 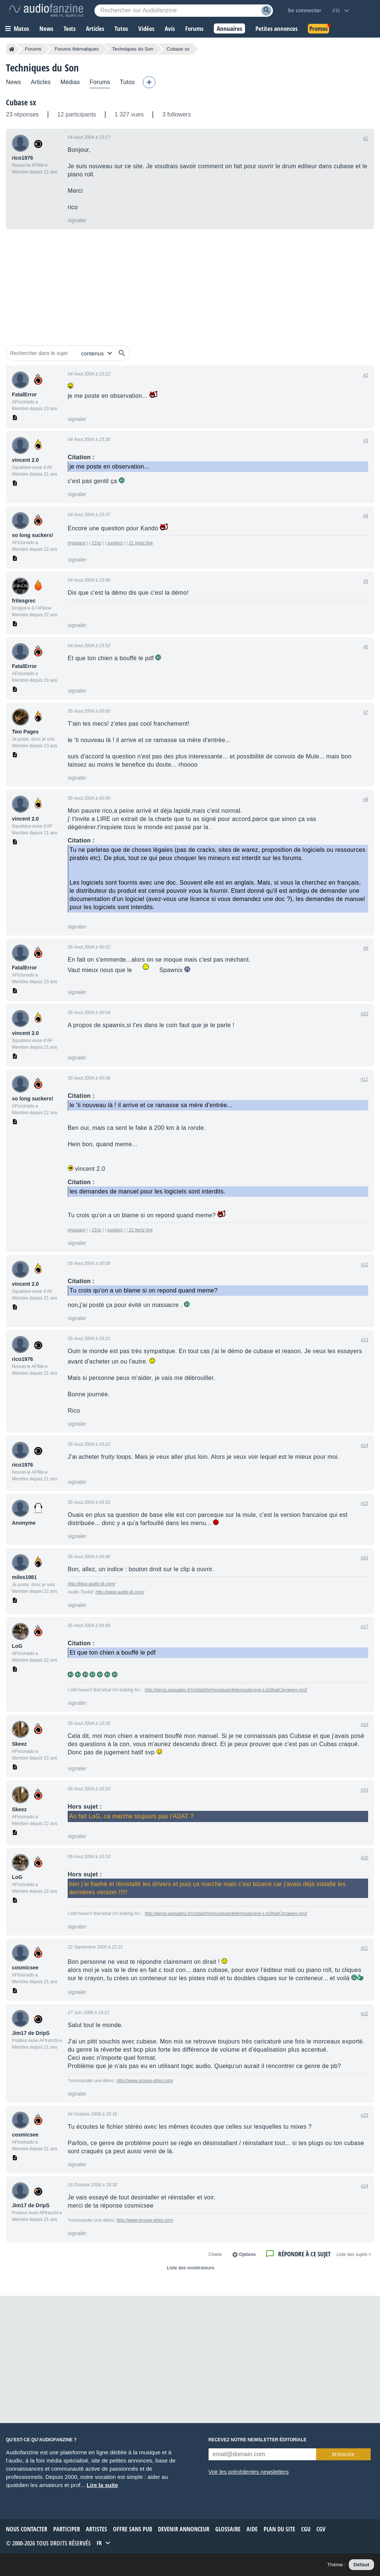 What do you see at coordinates (21, 102) in the screenshot?
I see `Cubase sx` at bounding box center [21, 102].